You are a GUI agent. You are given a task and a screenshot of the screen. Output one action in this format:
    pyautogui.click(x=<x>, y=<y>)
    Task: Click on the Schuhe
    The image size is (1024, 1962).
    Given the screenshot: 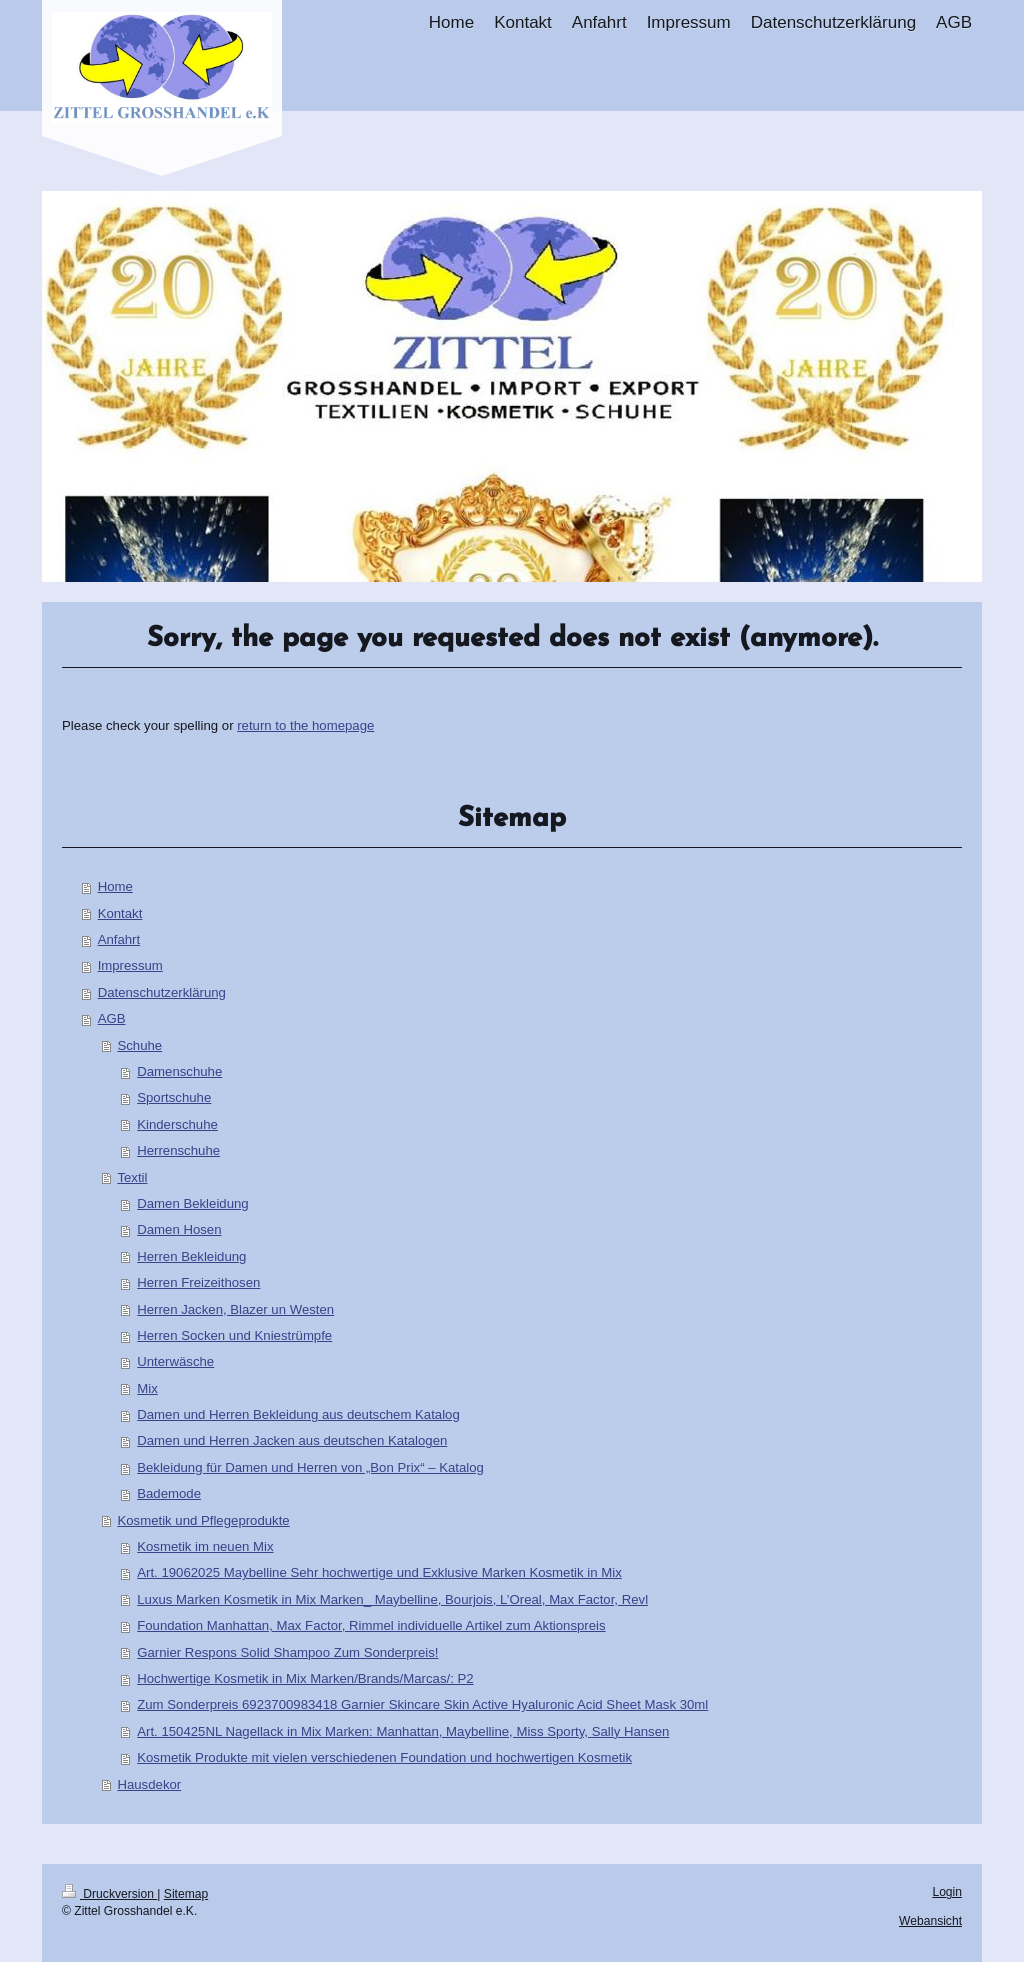 What is the action you would take?
    pyautogui.click(x=139, y=1045)
    